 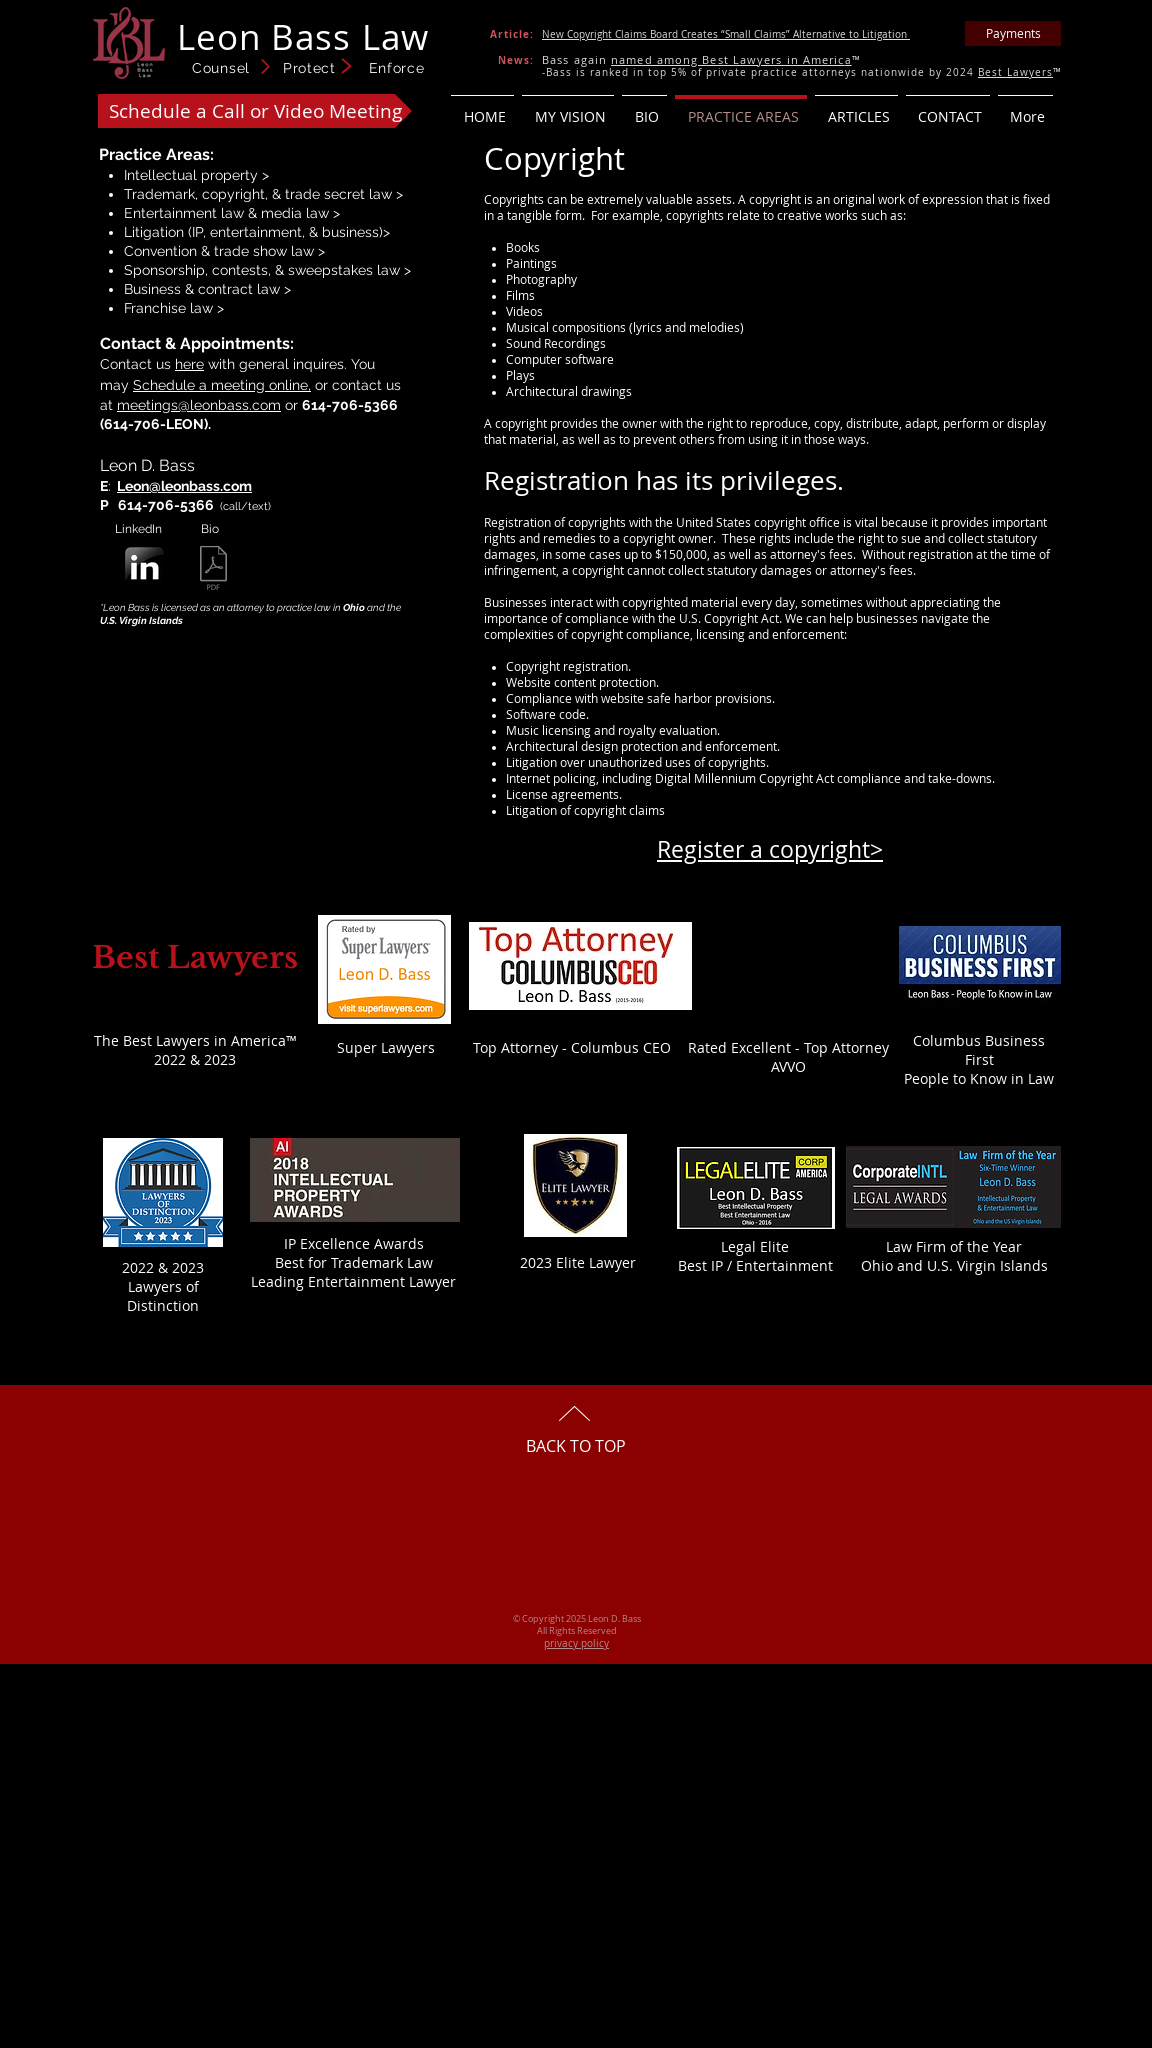 I want to click on [001 Leon Bass - CV-bio 2025.pdf], so click(x=213, y=570).